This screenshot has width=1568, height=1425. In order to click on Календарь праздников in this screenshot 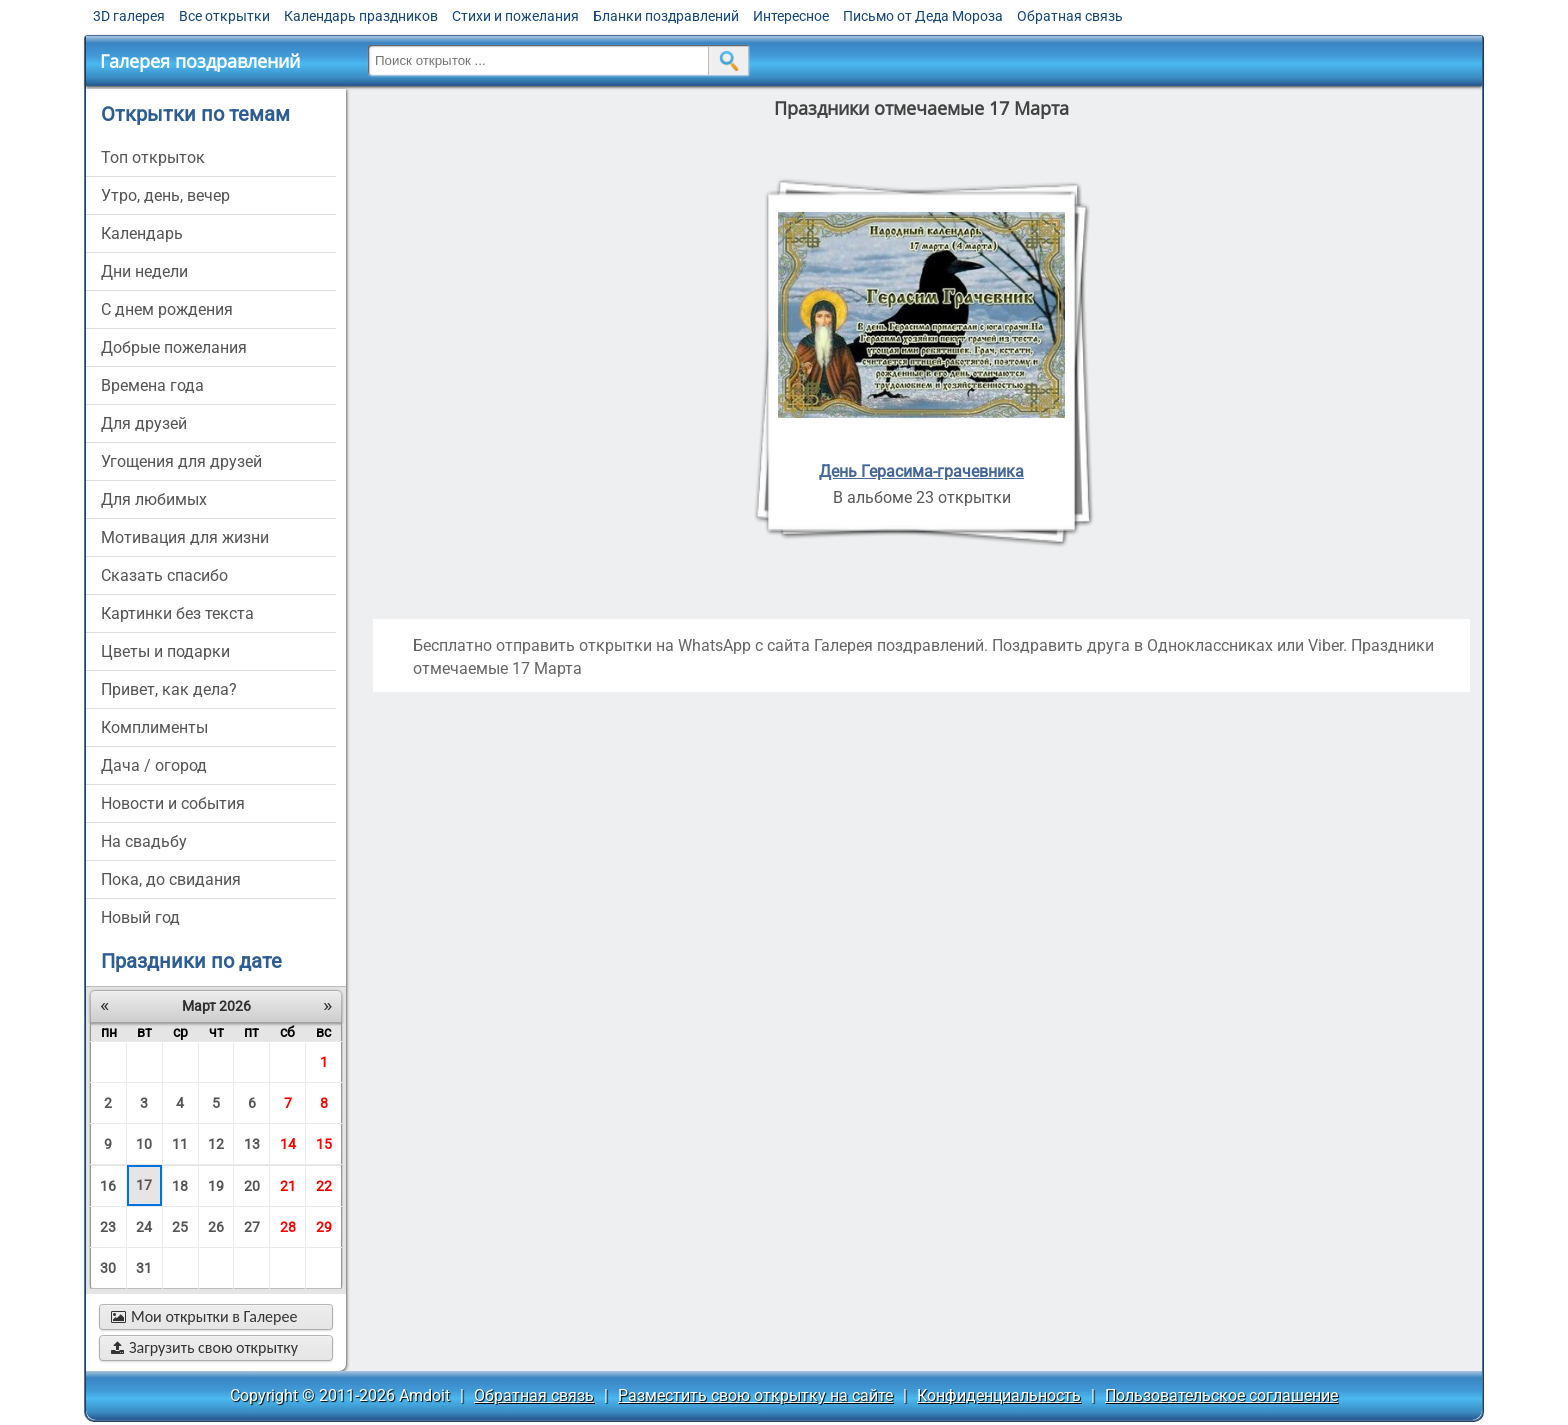, I will do `click(361, 16)`.